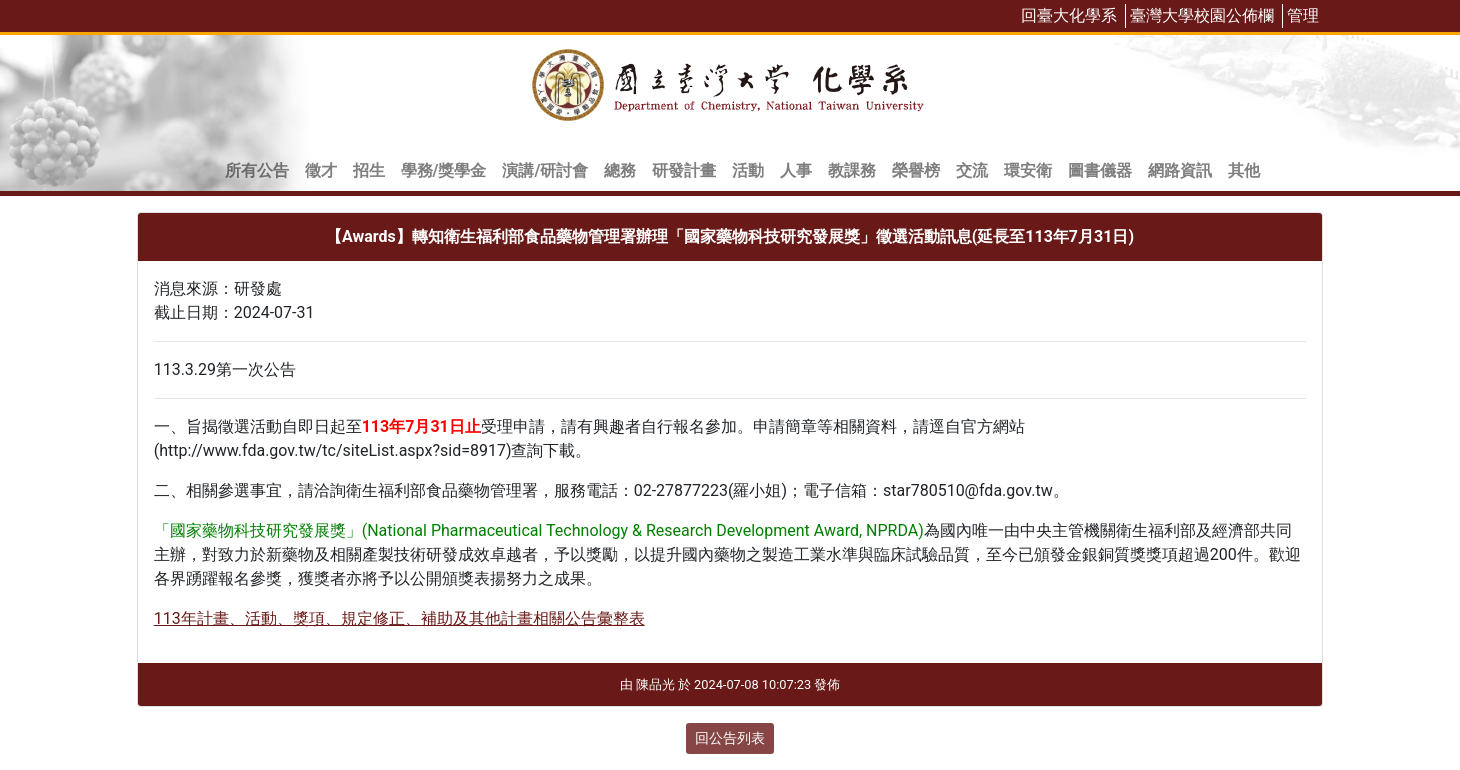 This screenshot has width=1460, height=770. Describe the element at coordinates (852, 170) in the screenshot. I see `教課務` at that location.